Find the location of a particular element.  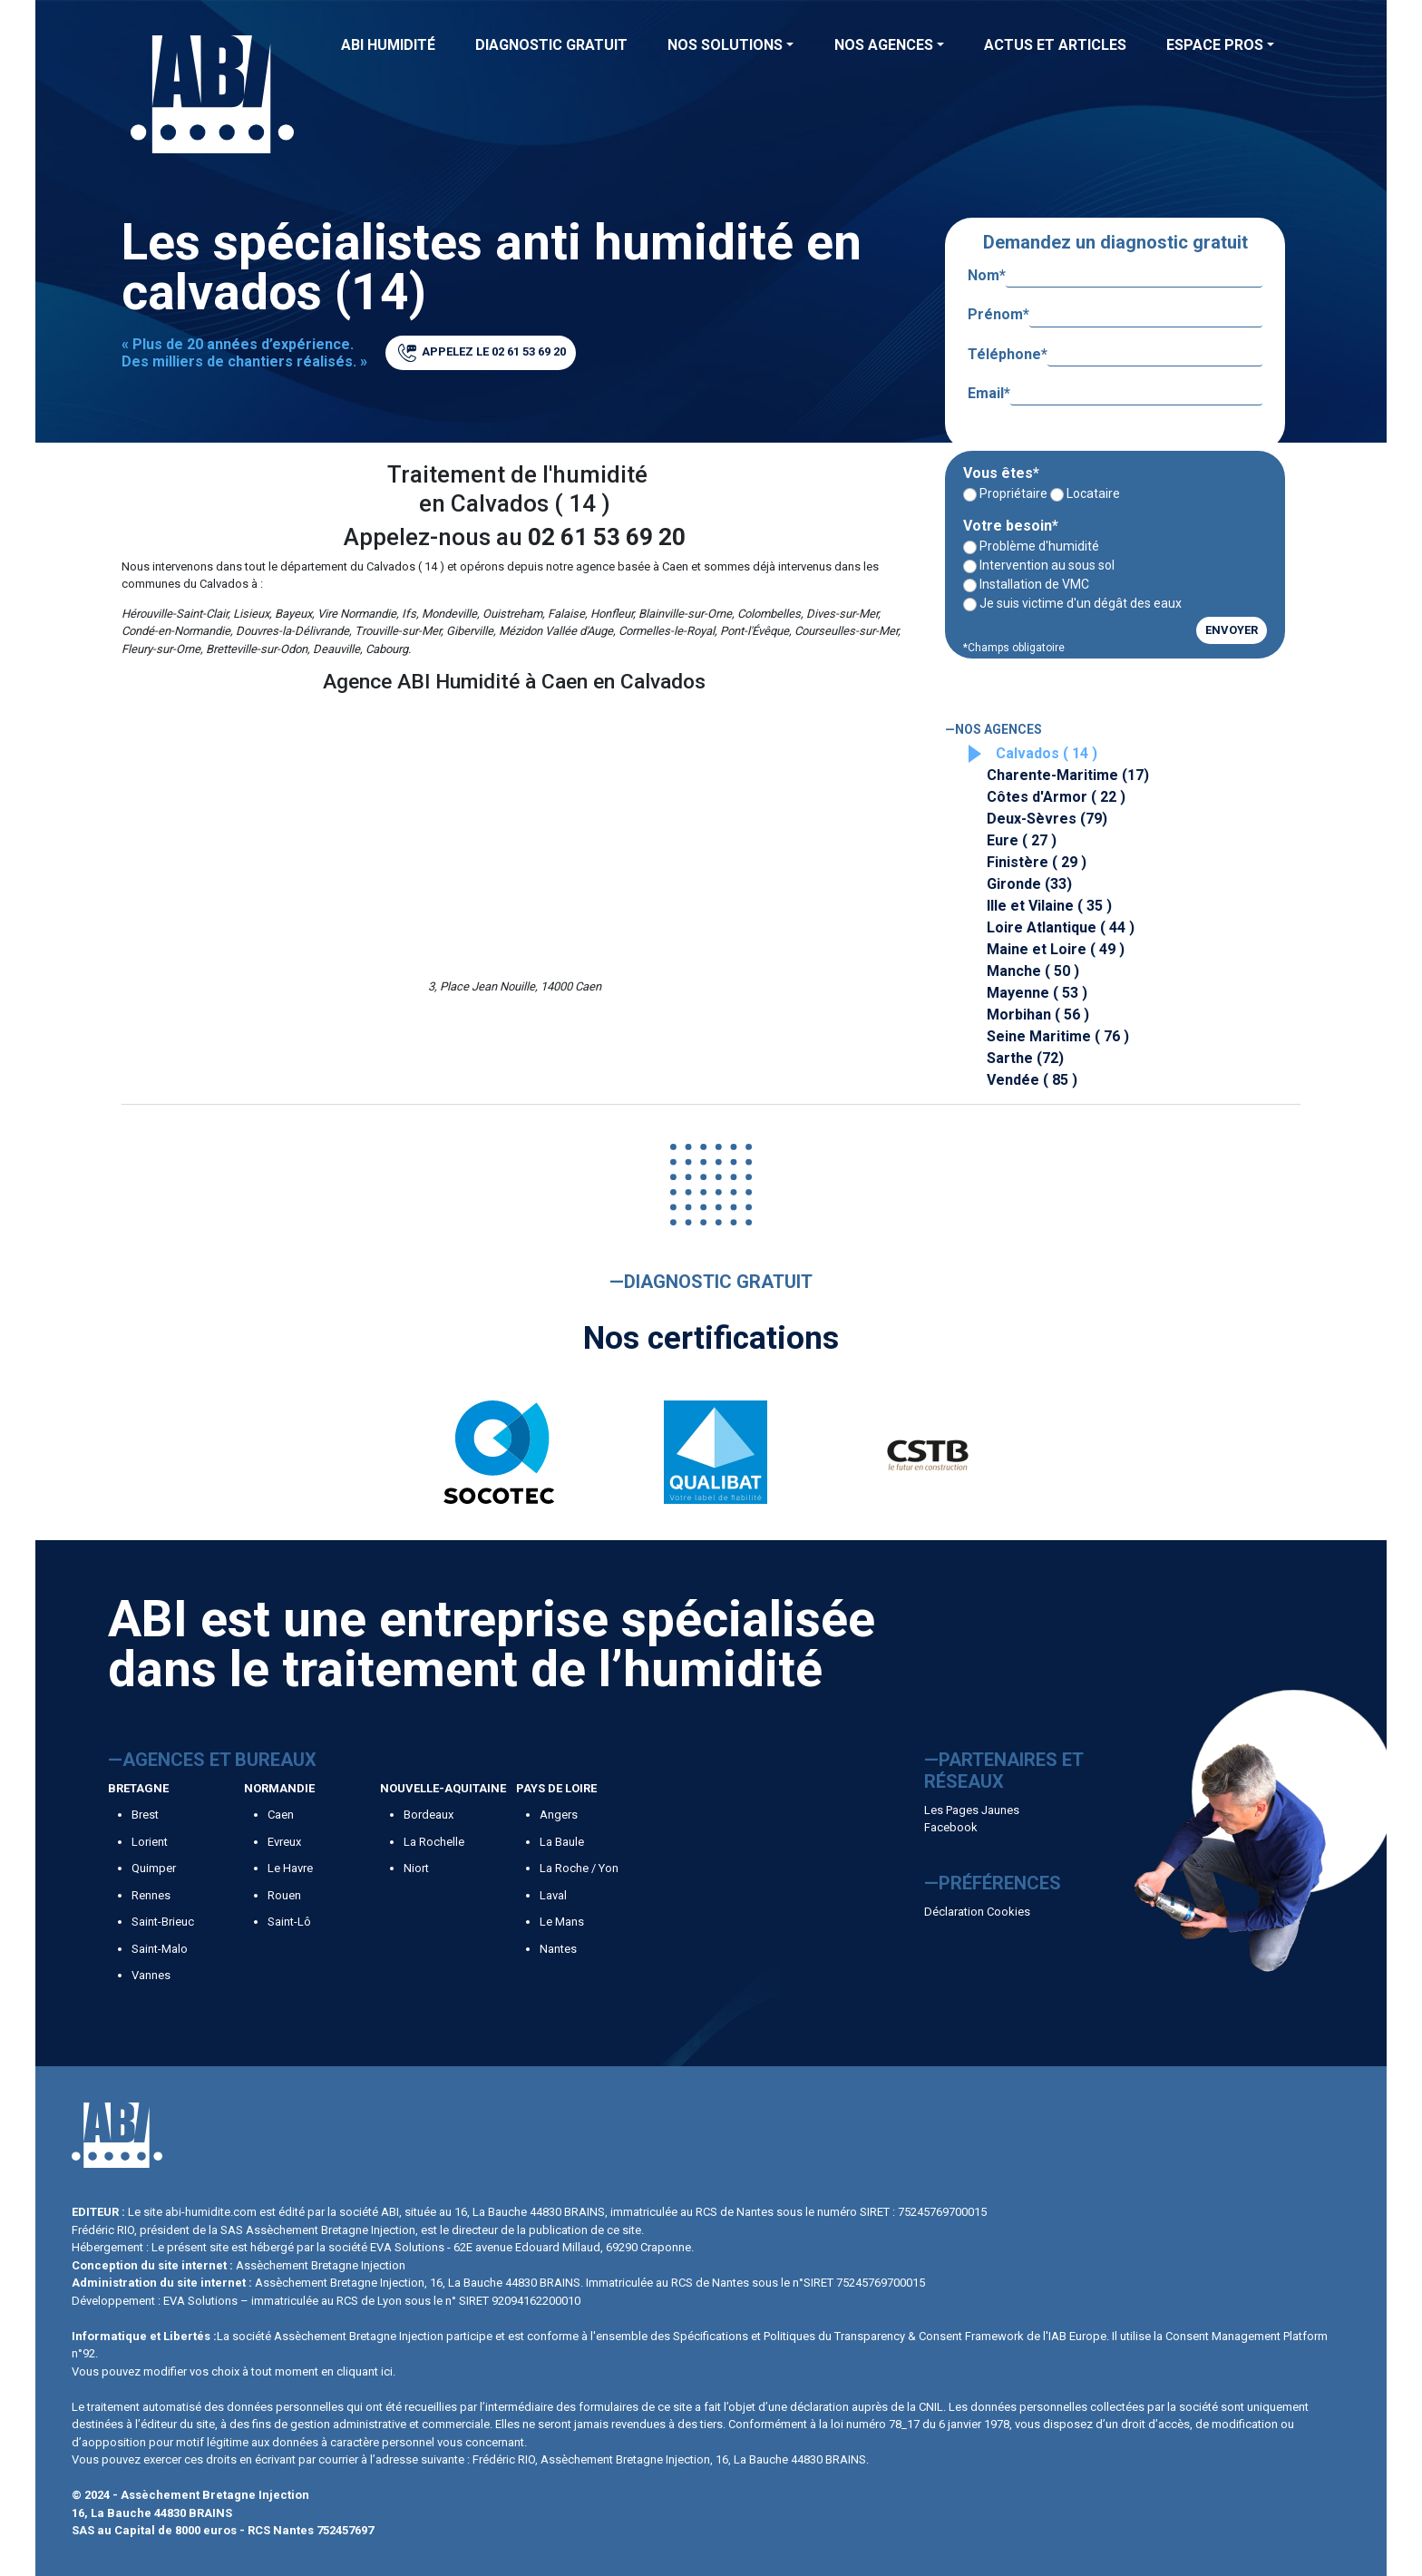

Nantes is located at coordinates (558, 1949).